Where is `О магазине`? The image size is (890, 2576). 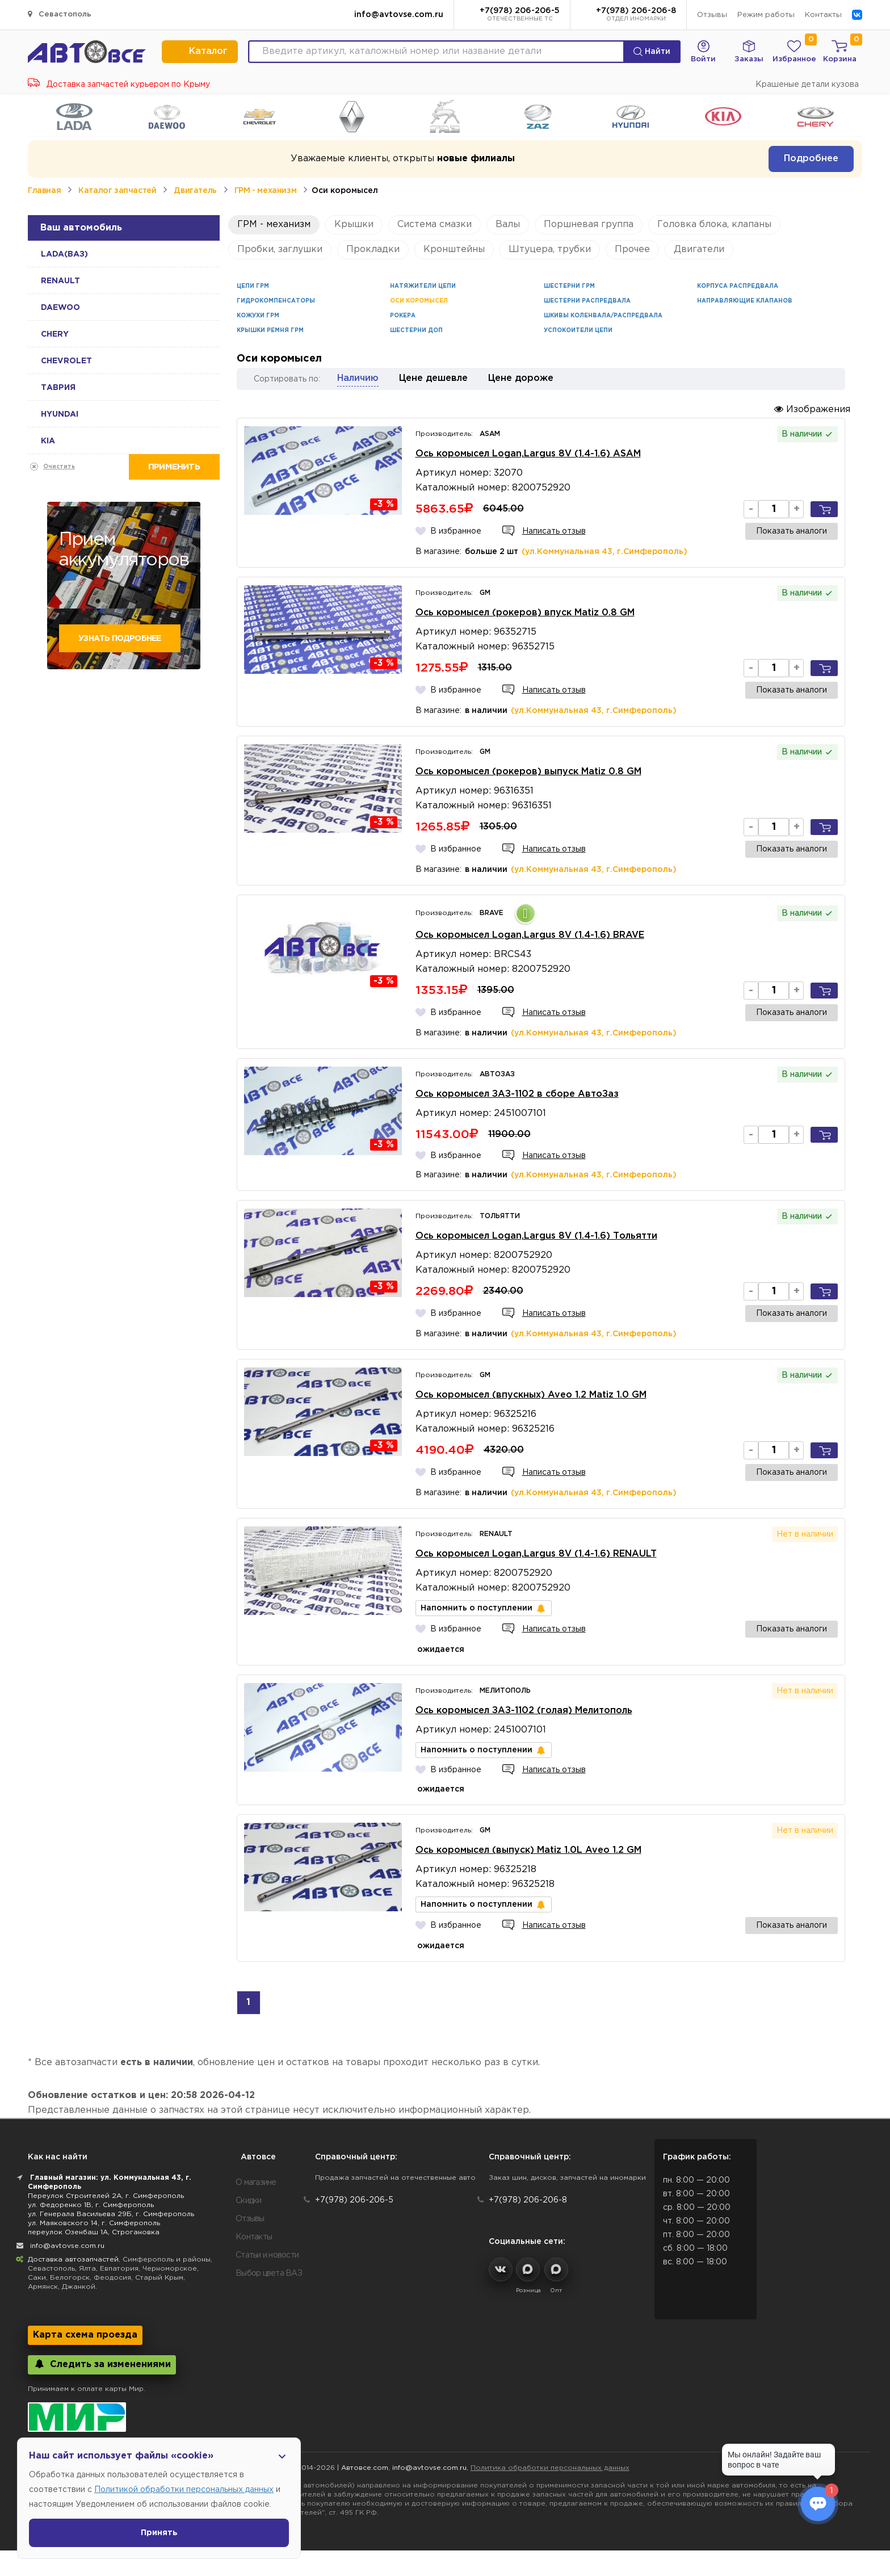 О магазине is located at coordinates (256, 2182).